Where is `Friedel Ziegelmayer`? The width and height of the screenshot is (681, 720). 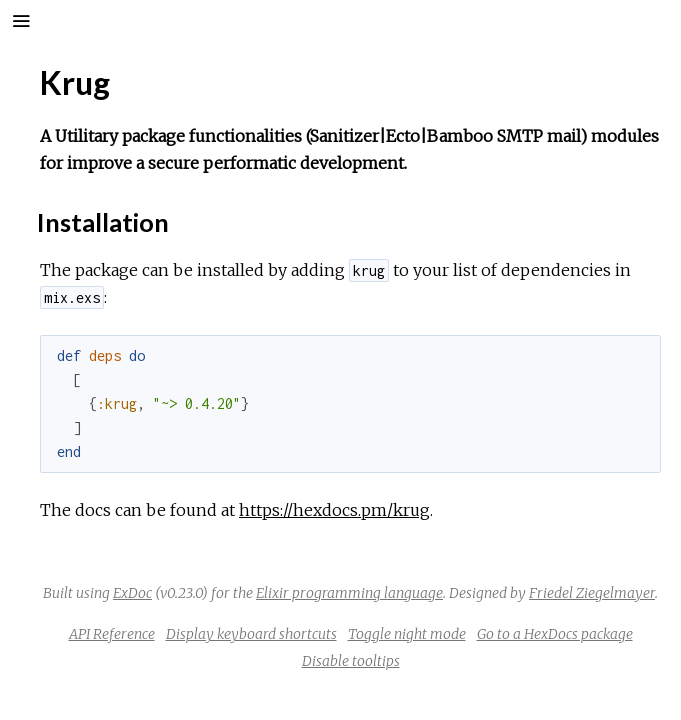
Friedel Ziegelmayer is located at coordinates (592, 593).